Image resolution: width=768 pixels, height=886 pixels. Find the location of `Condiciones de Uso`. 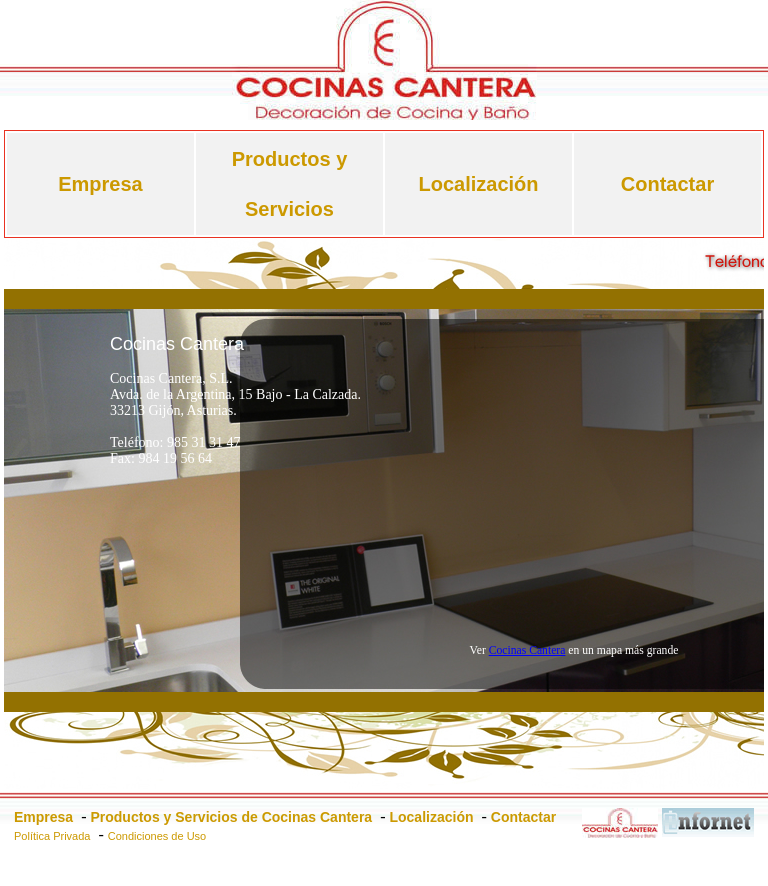

Condiciones de Uso is located at coordinates (157, 836).